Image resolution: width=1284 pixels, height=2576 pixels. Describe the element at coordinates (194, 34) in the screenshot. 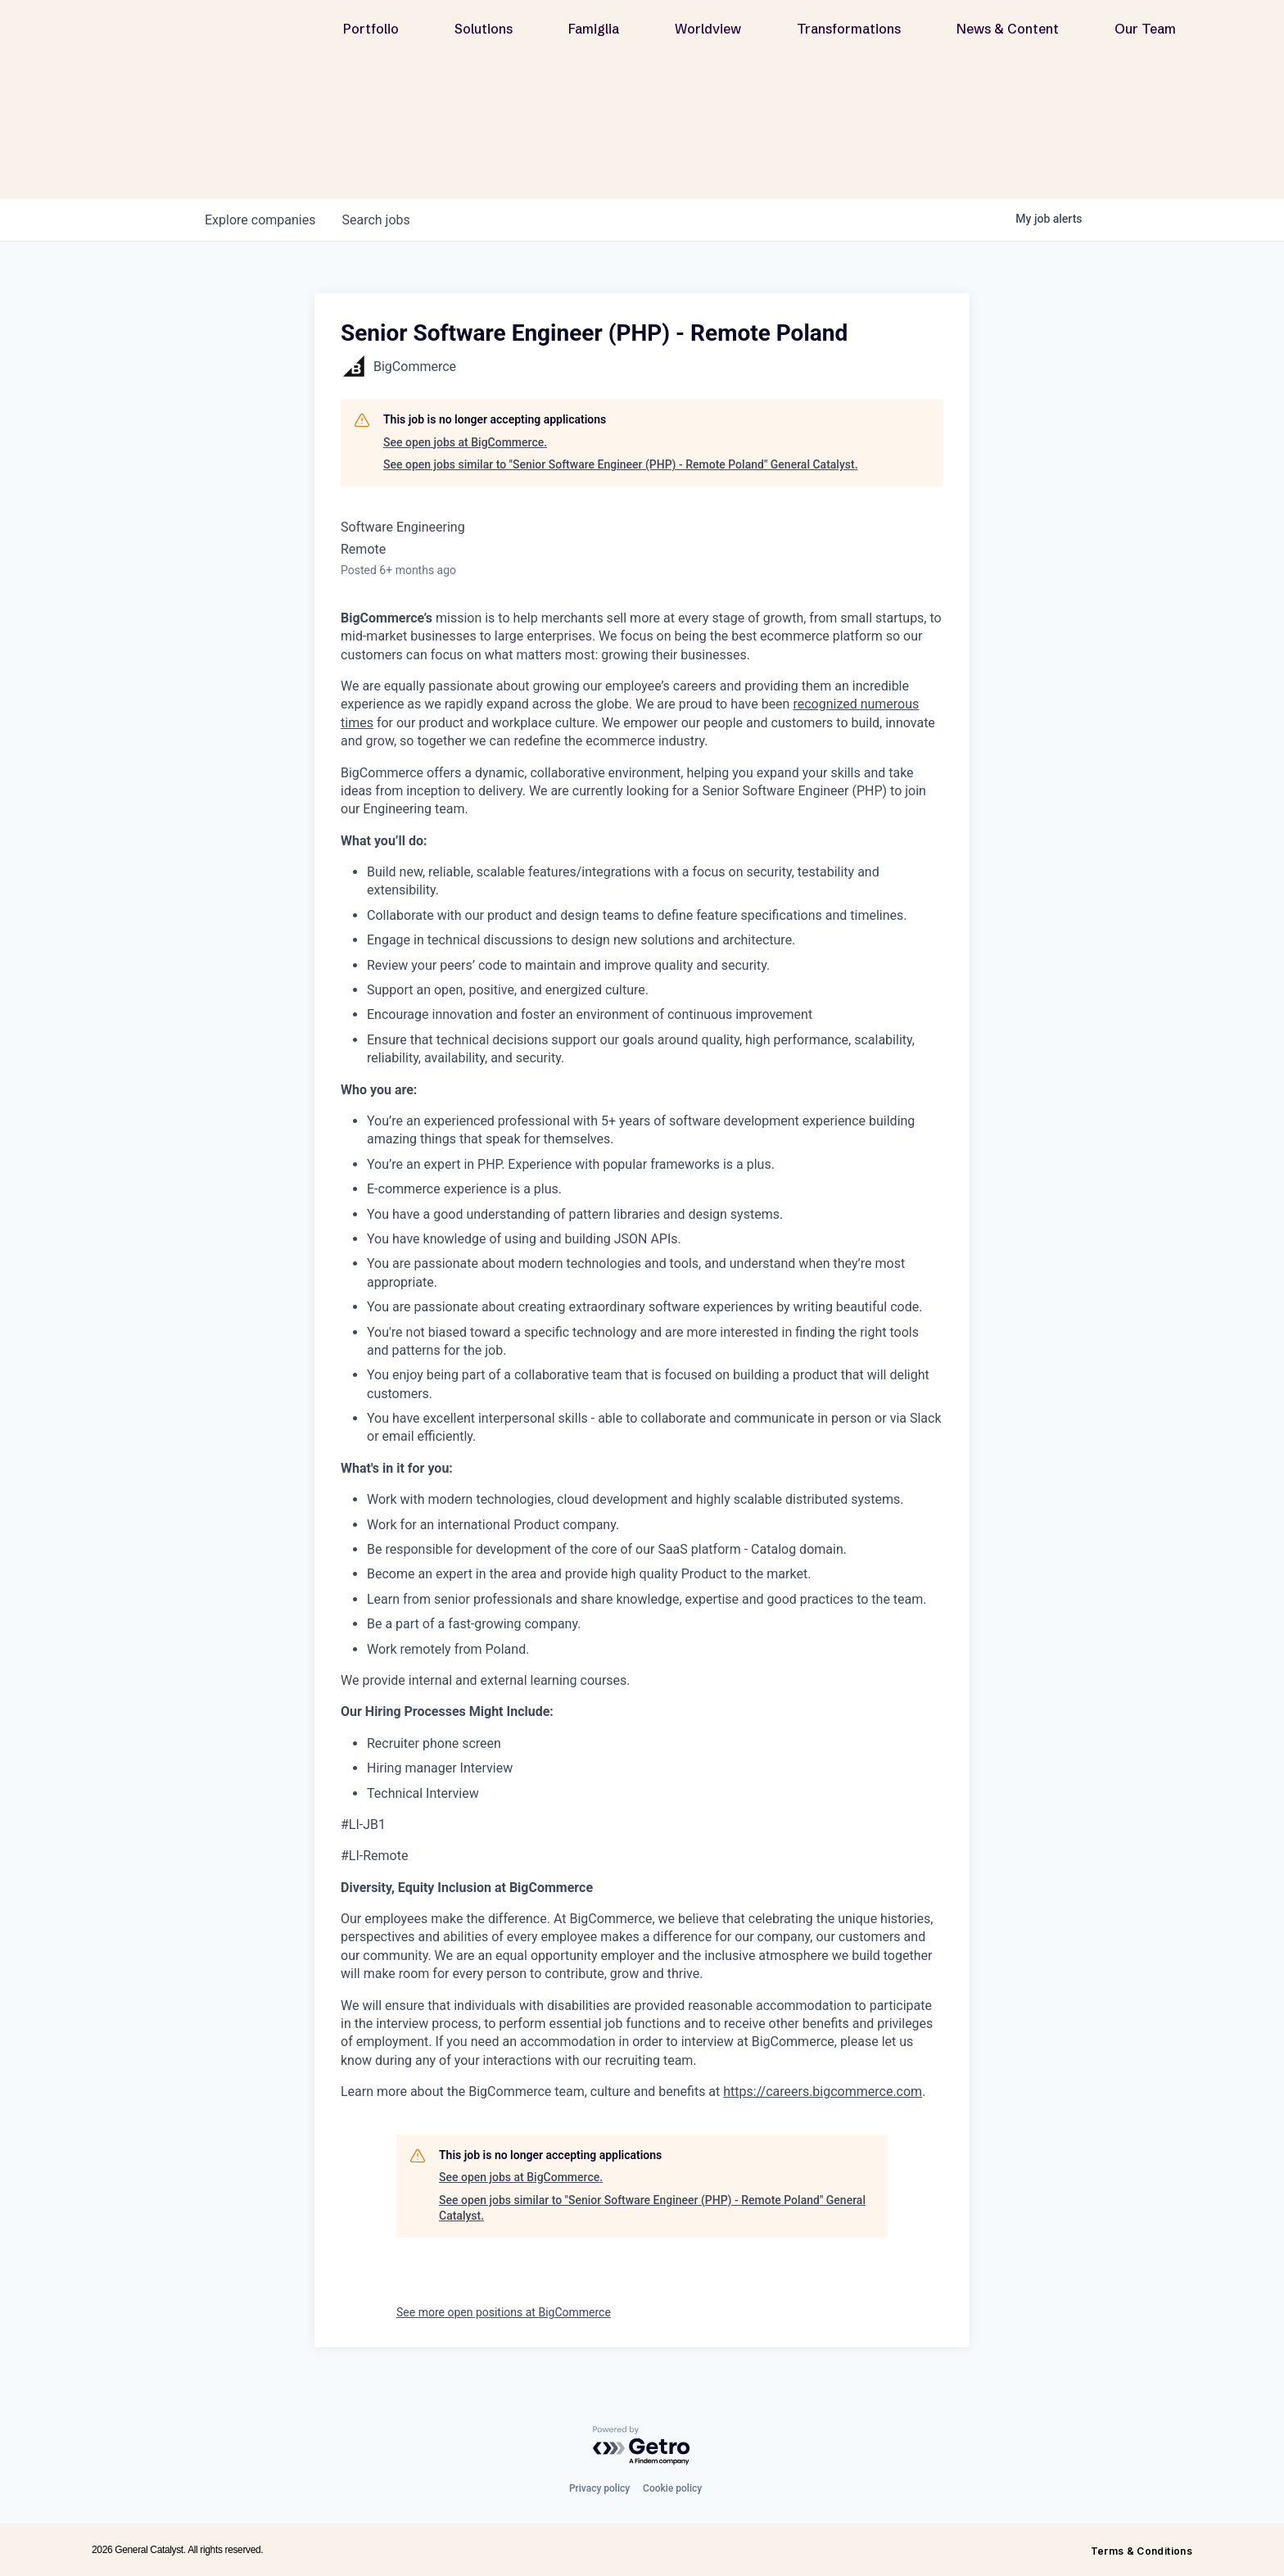

I see `[home]` at that location.